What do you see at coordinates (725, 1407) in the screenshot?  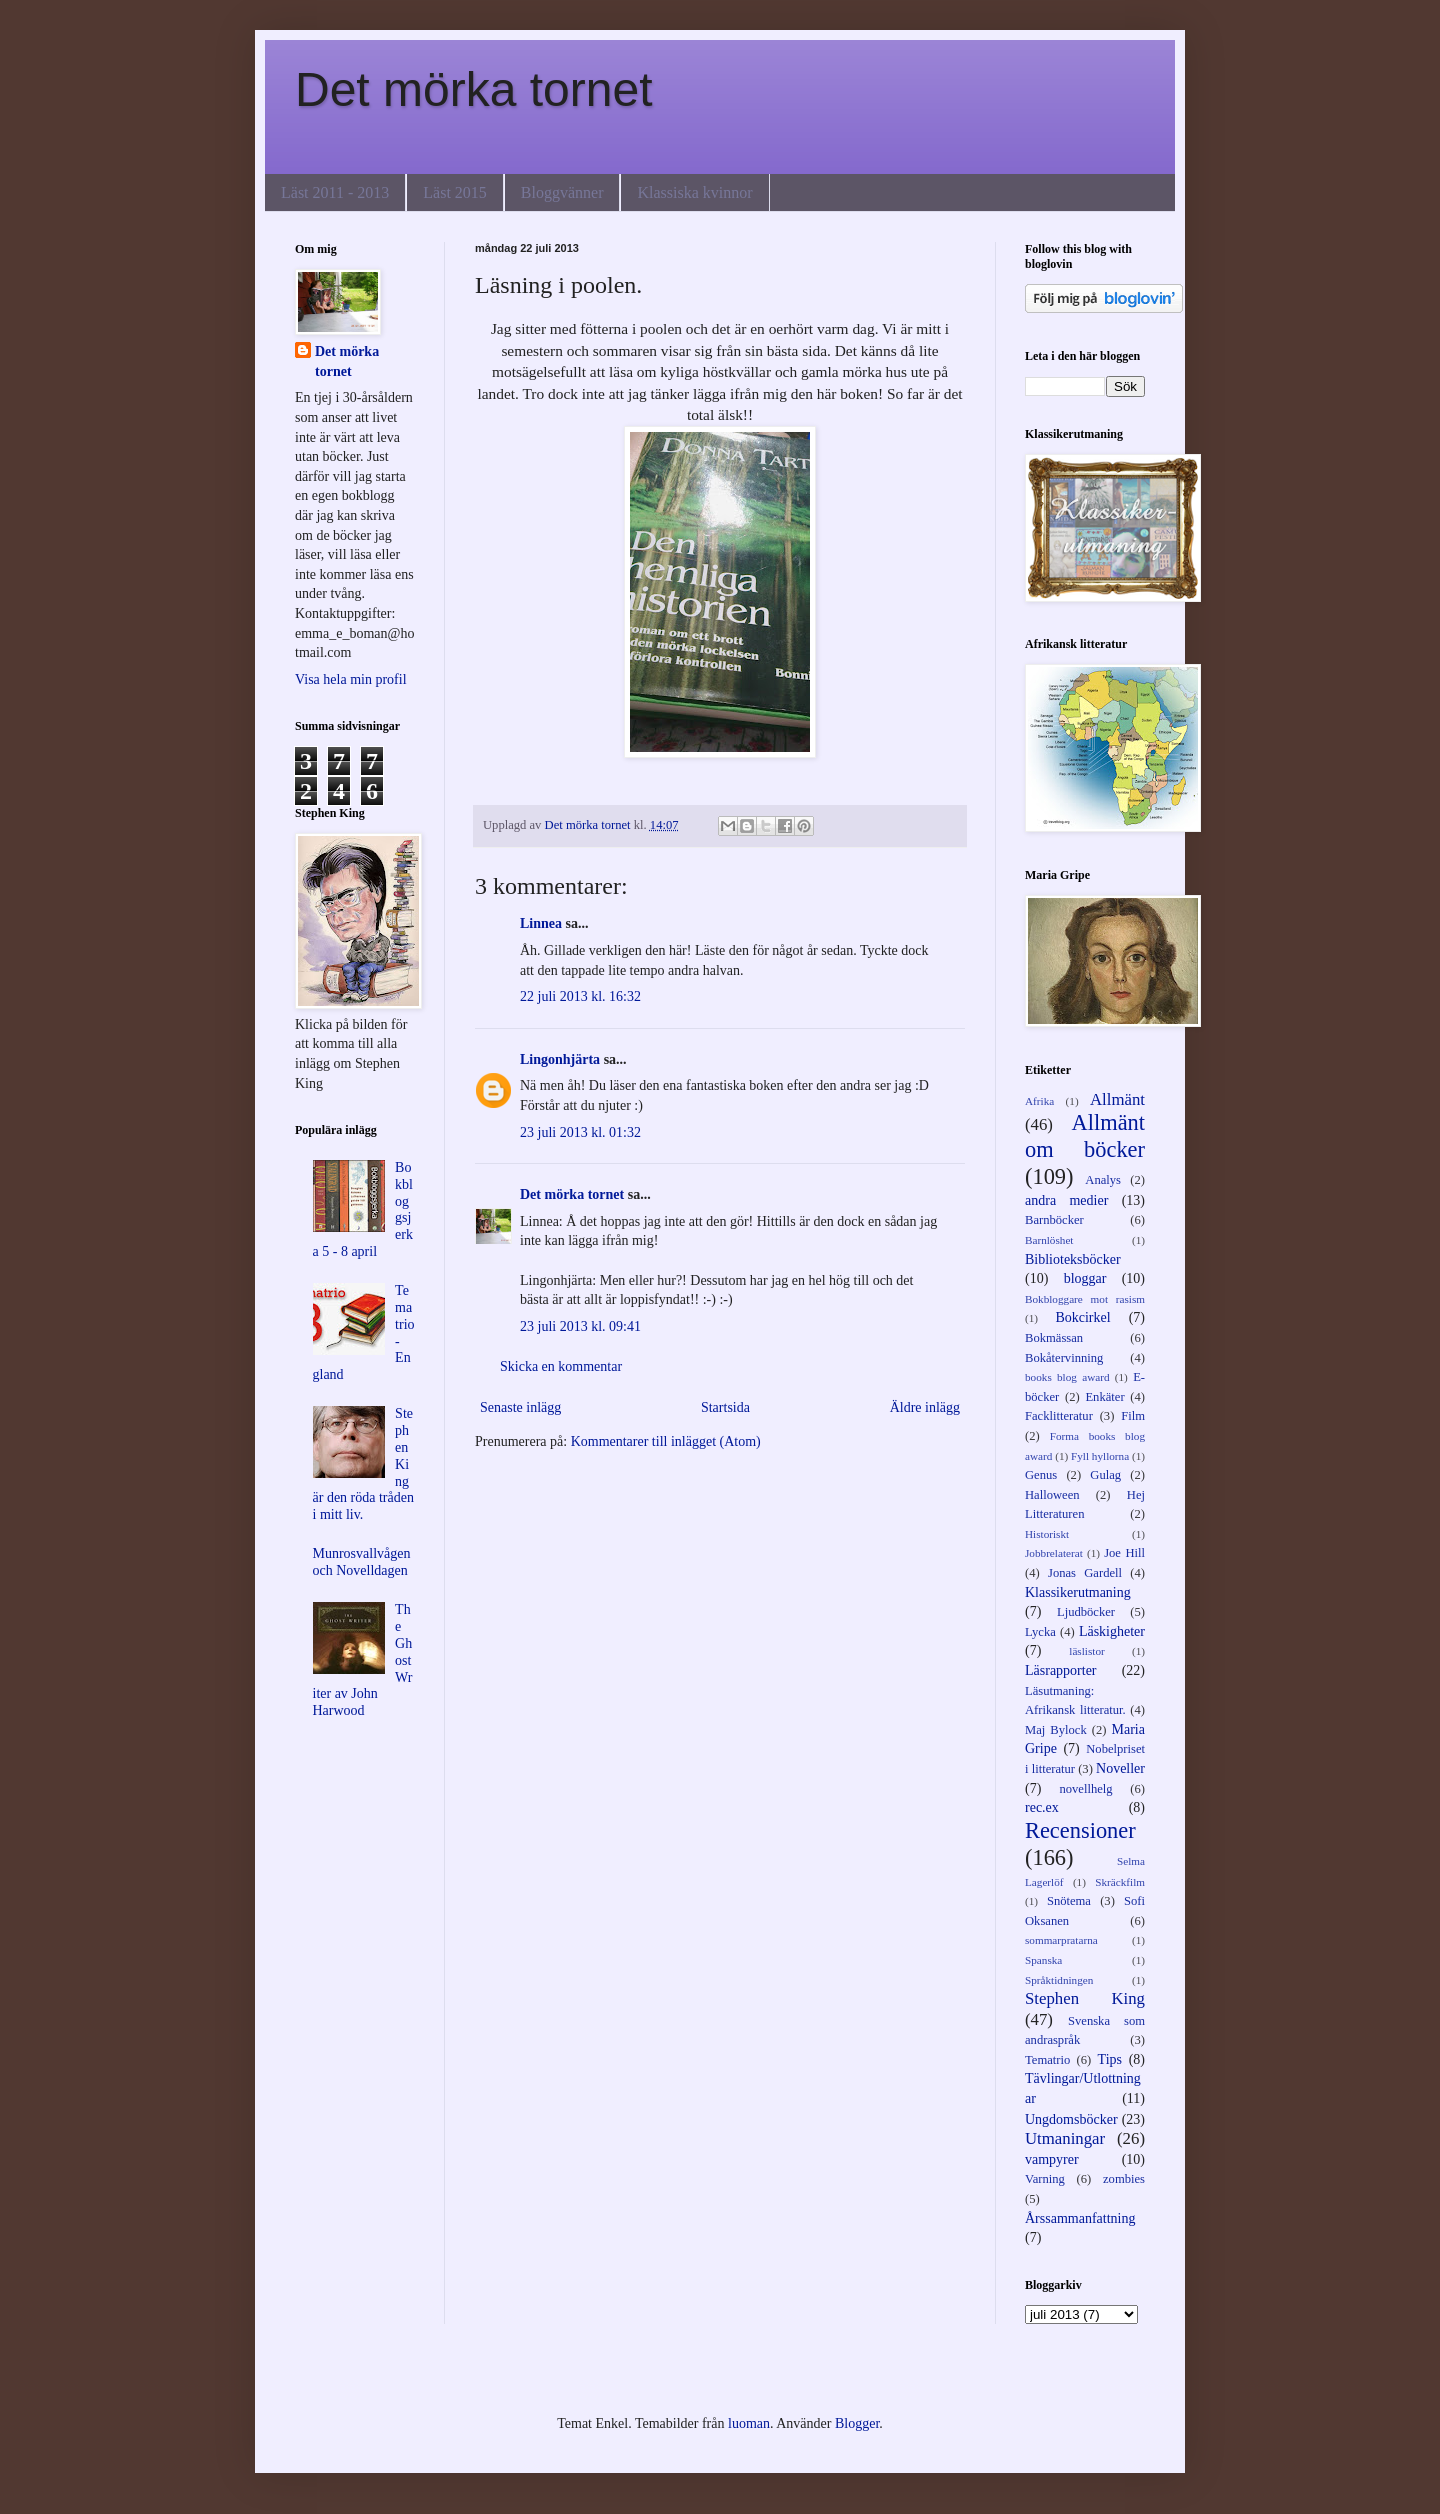 I see `Startsida` at bounding box center [725, 1407].